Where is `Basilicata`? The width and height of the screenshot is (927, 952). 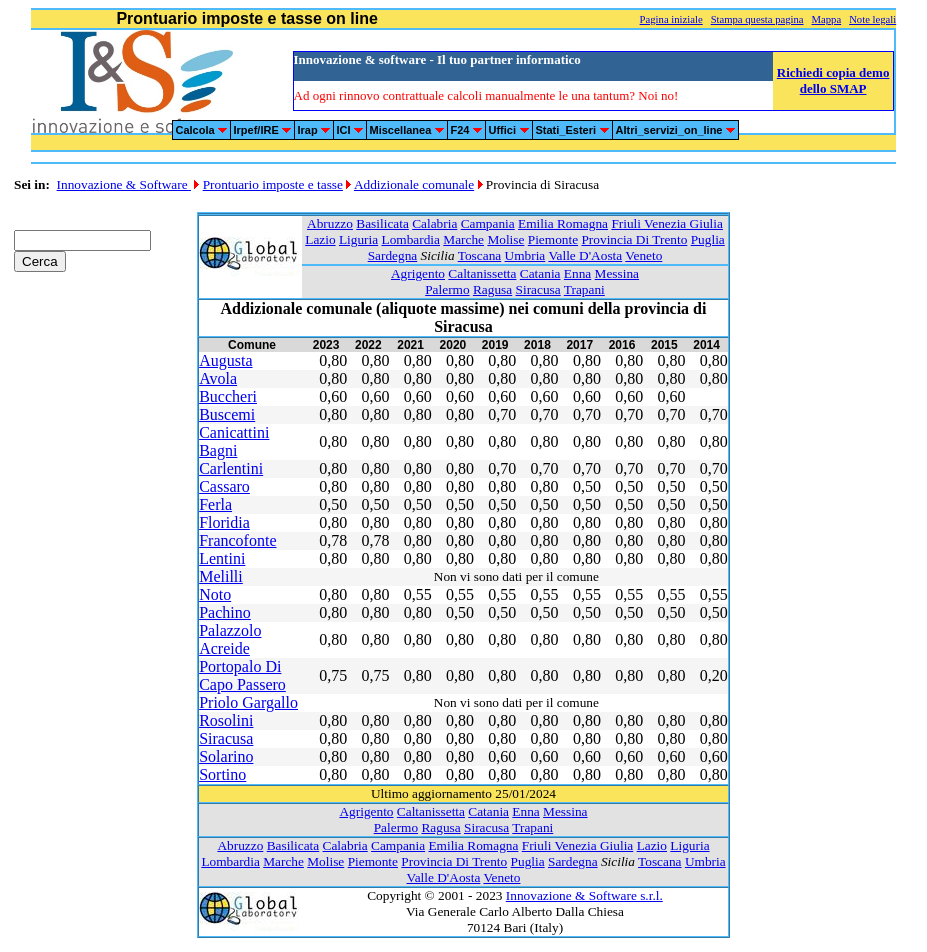
Basilicata is located at coordinates (382, 223).